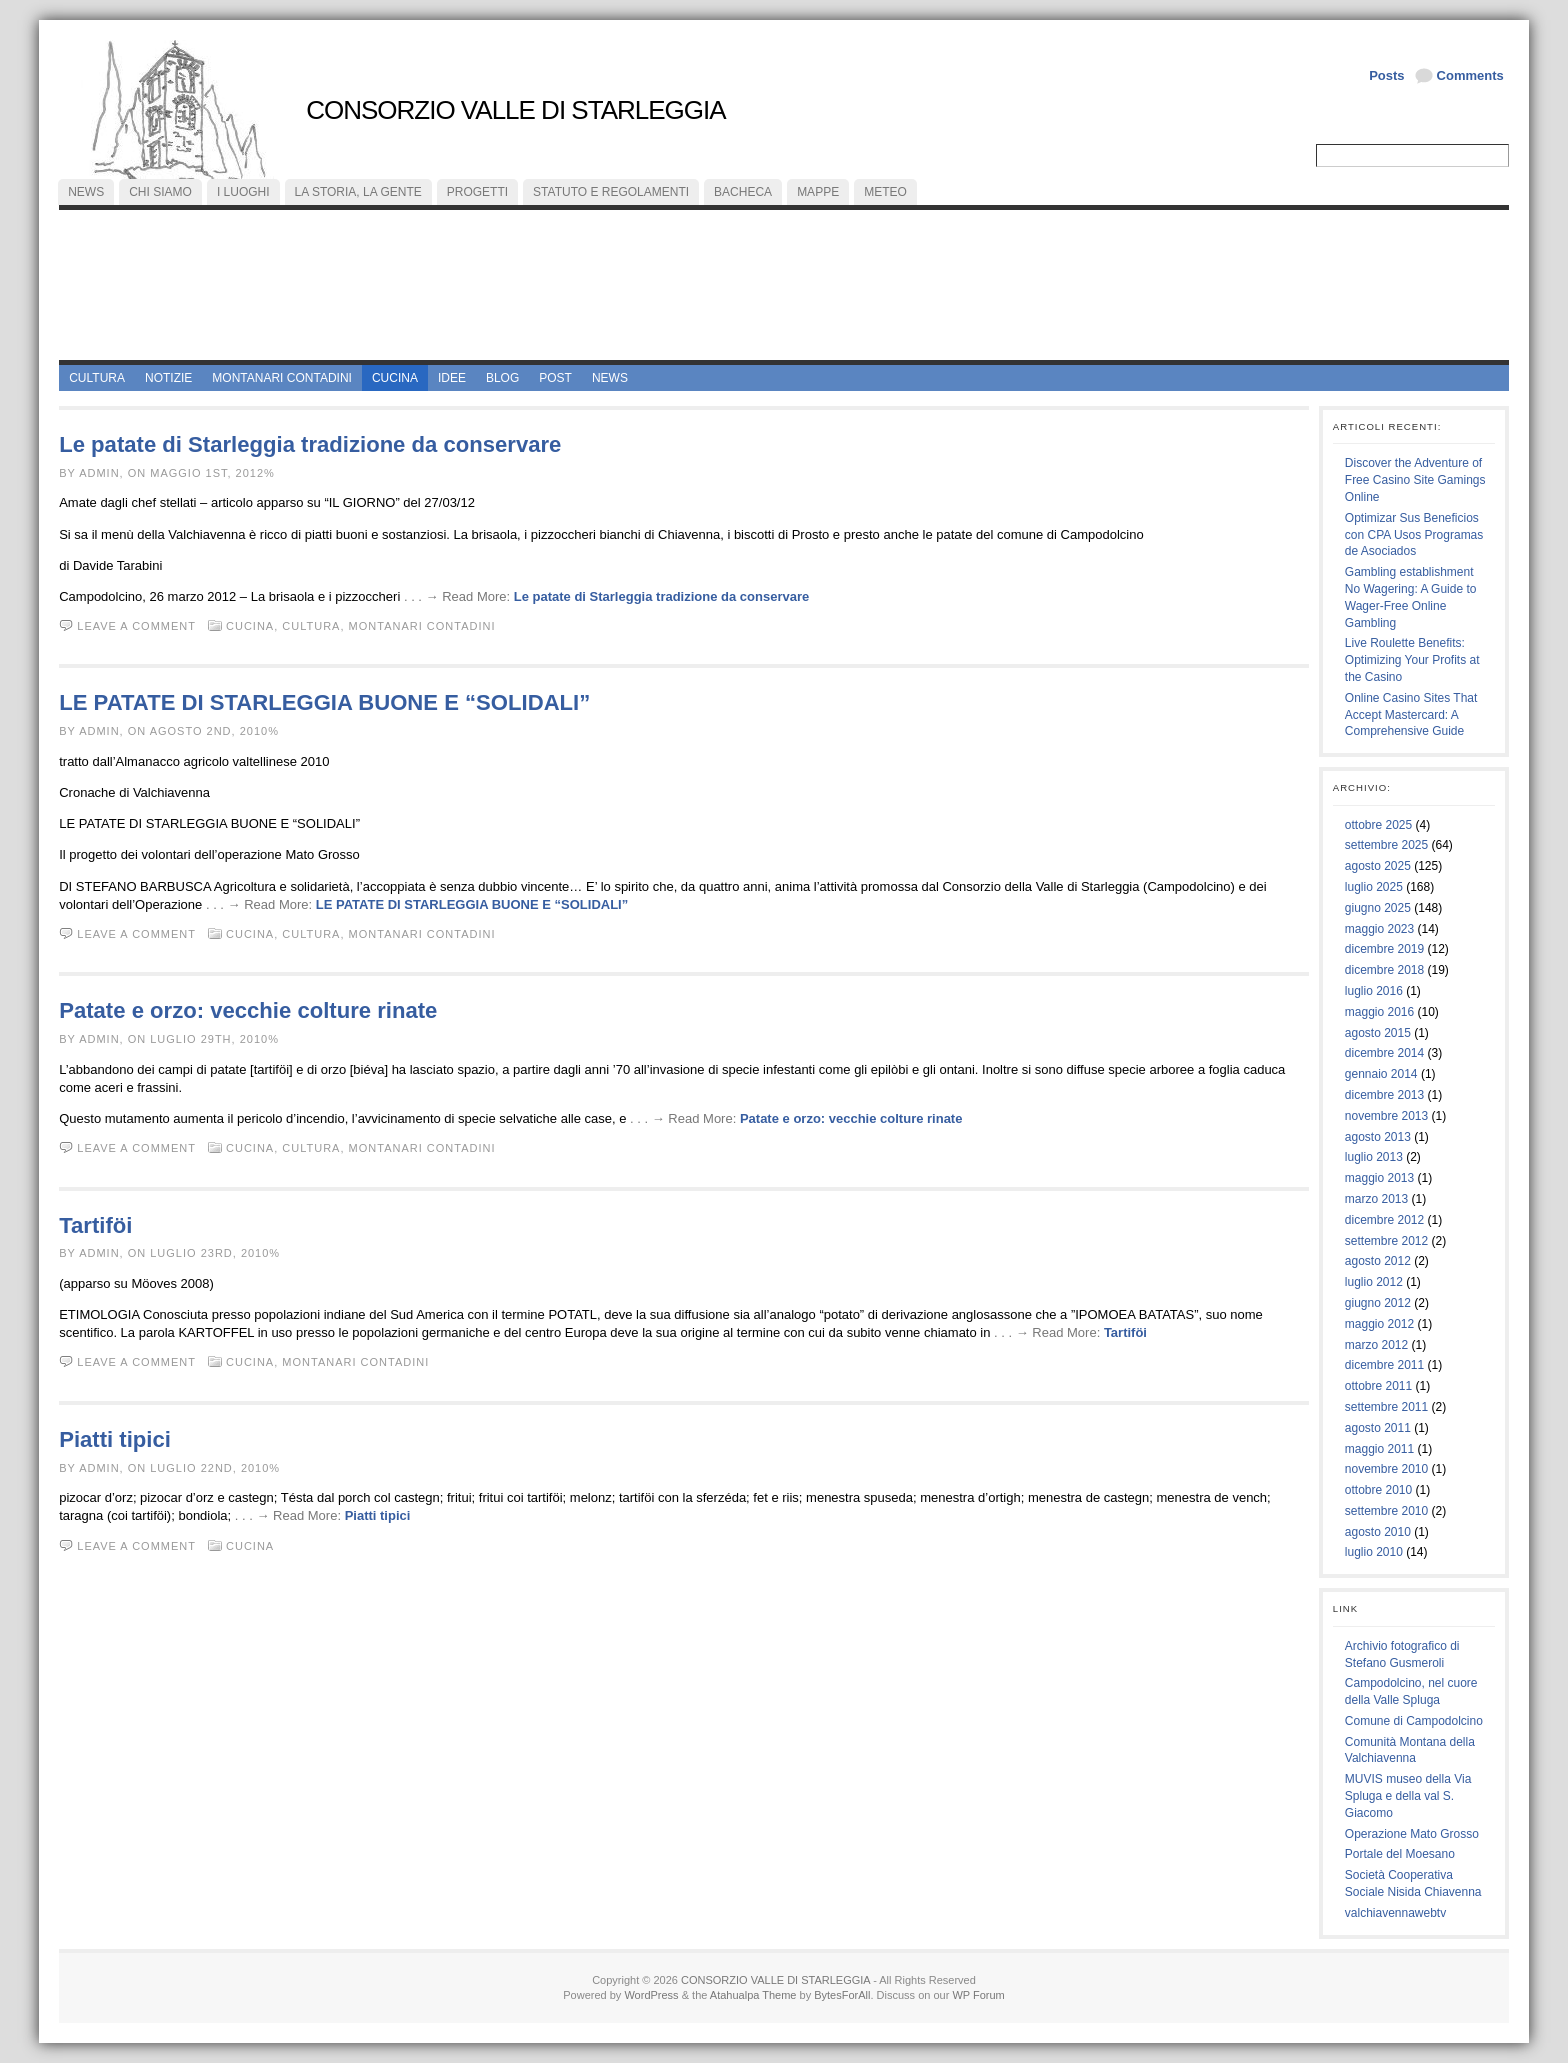  Describe the element at coordinates (395, 378) in the screenshot. I see `cucina` at that location.